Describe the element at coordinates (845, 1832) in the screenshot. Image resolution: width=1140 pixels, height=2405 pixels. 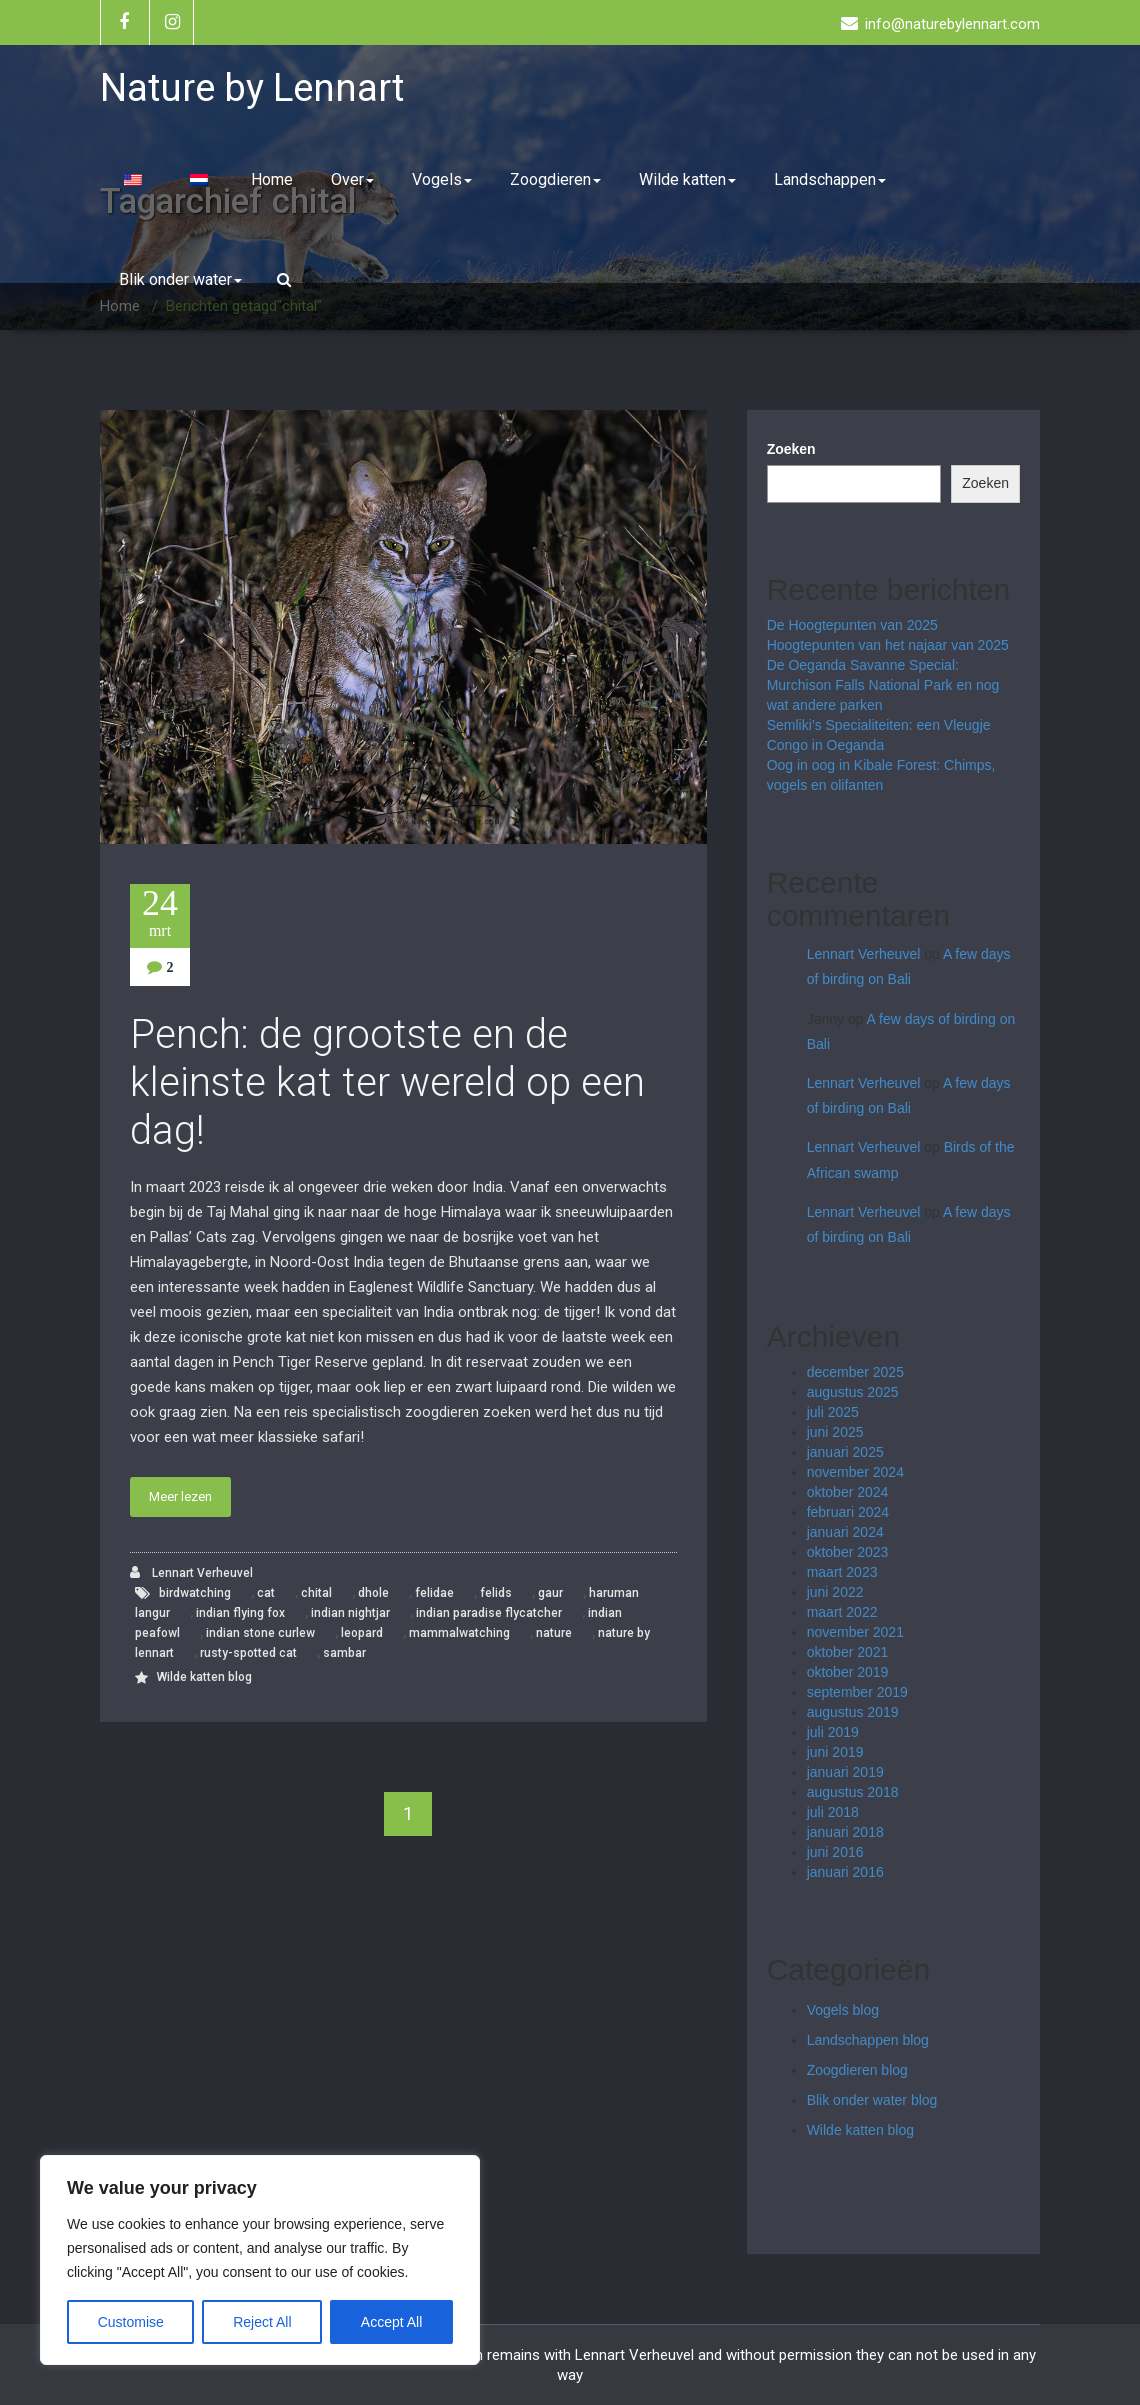
I see `januari 2018` at that location.